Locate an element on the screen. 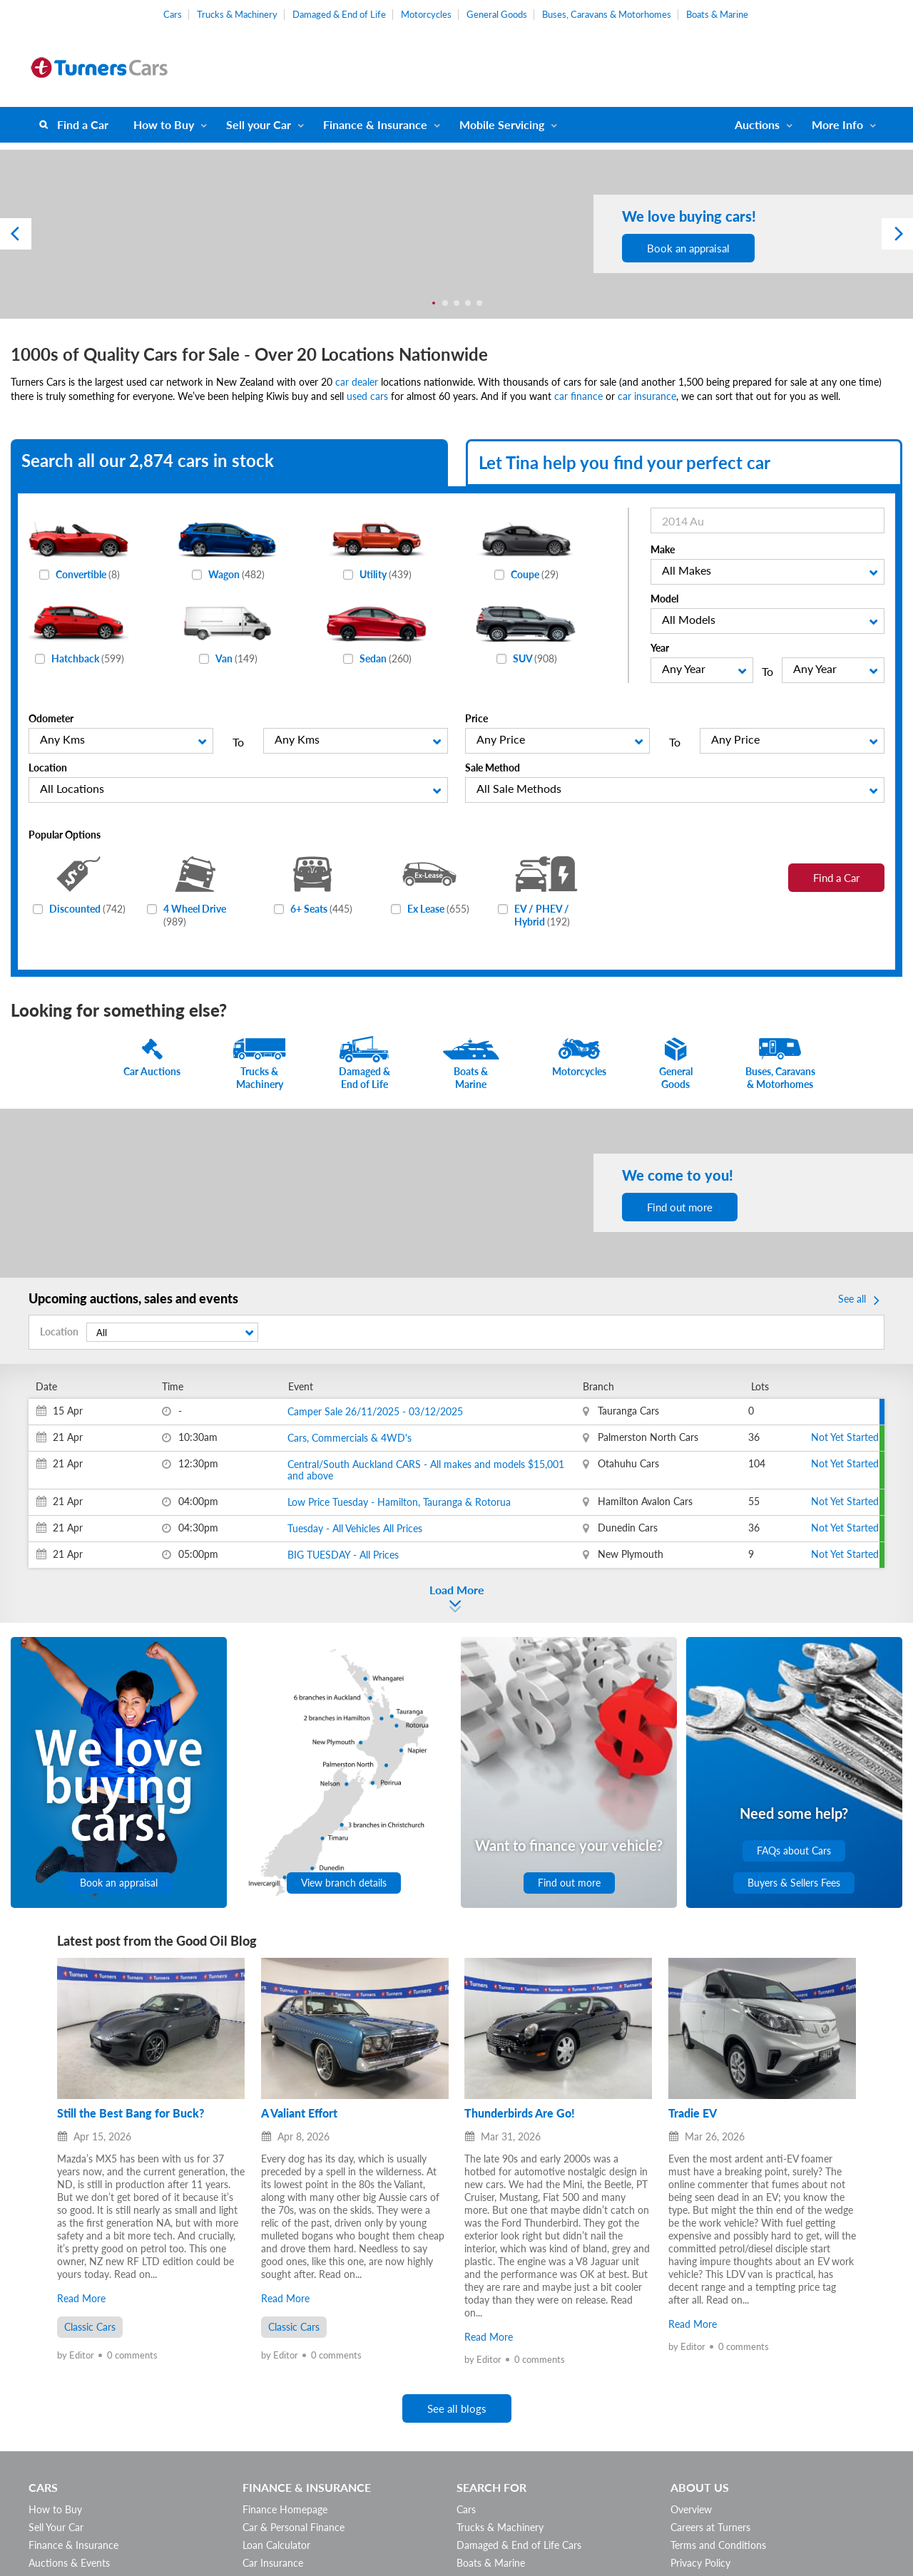  Car Insurance is located at coordinates (273, 2563).